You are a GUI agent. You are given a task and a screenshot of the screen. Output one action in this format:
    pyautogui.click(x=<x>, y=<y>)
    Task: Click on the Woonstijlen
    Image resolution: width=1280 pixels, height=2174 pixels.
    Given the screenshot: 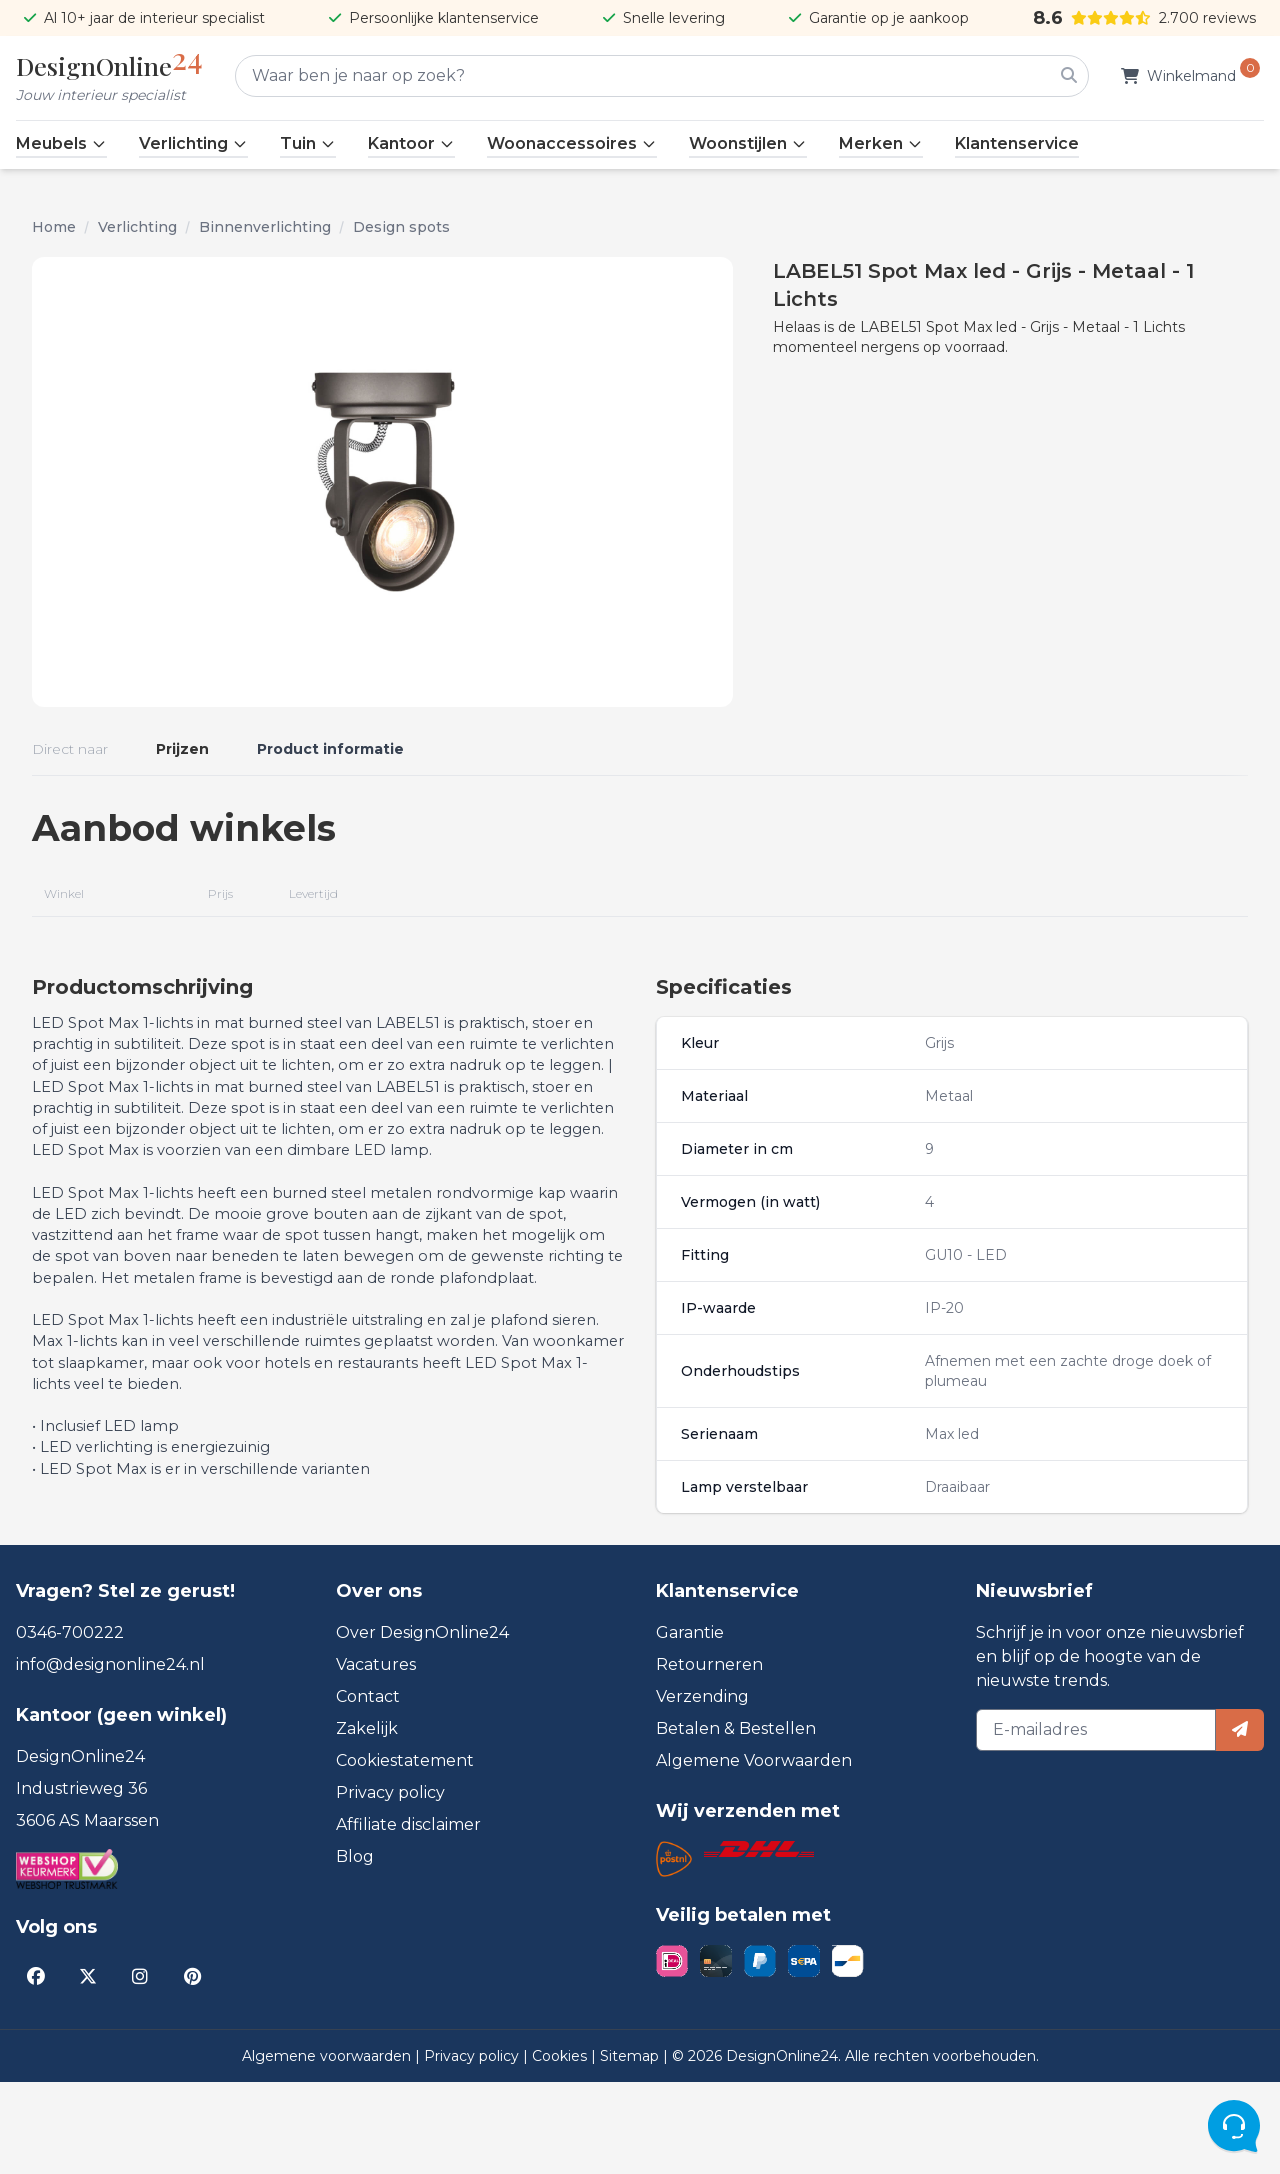 What is the action you would take?
    pyautogui.click(x=748, y=143)
    